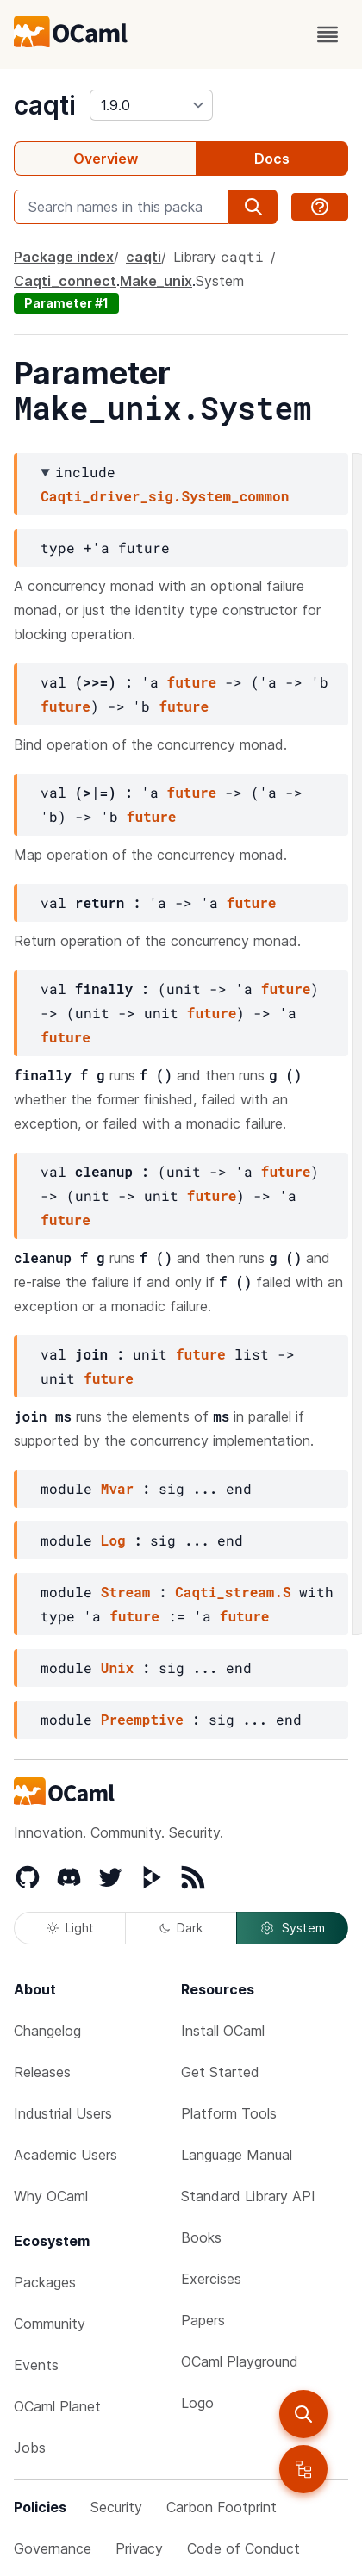 The width and height of the screenshot is (362, 2576). I want to click on Package index, so click(64, 256).